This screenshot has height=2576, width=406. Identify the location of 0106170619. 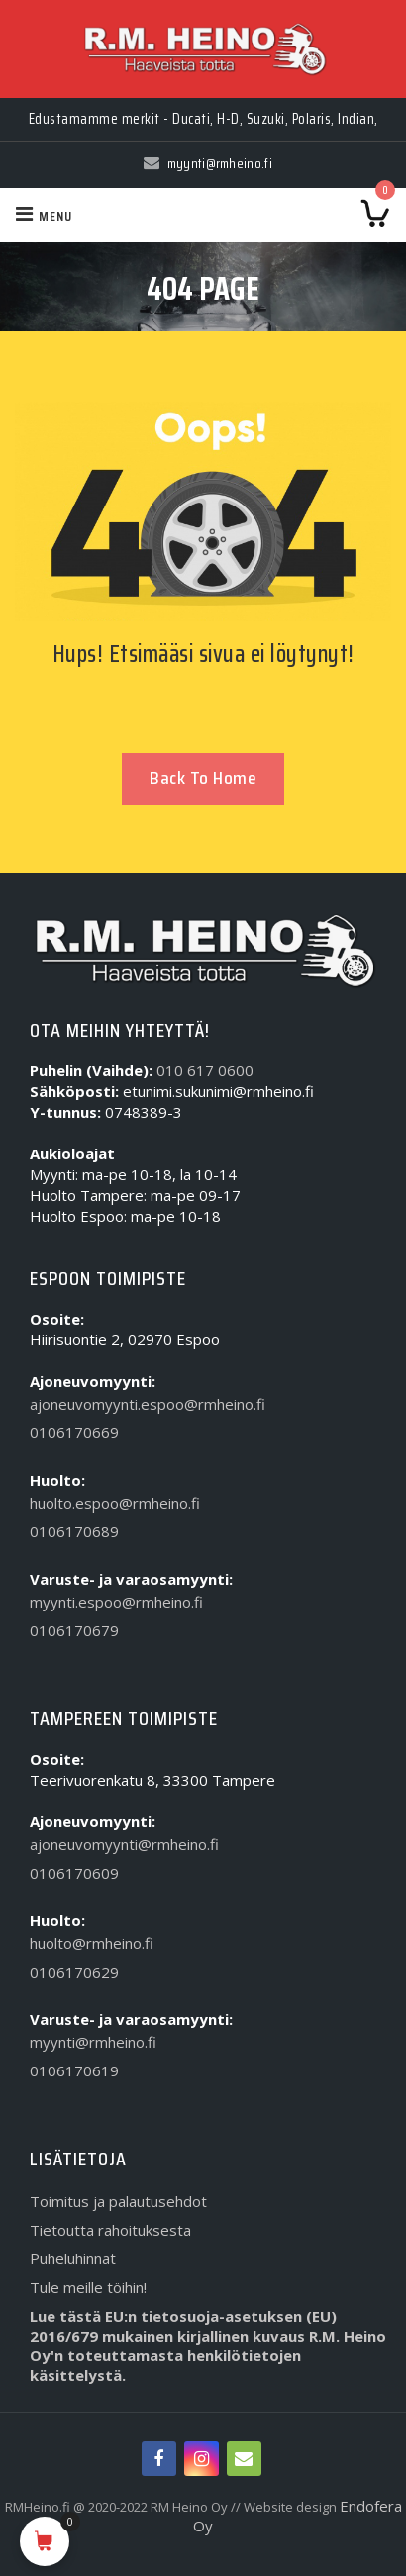
(74, 2070).